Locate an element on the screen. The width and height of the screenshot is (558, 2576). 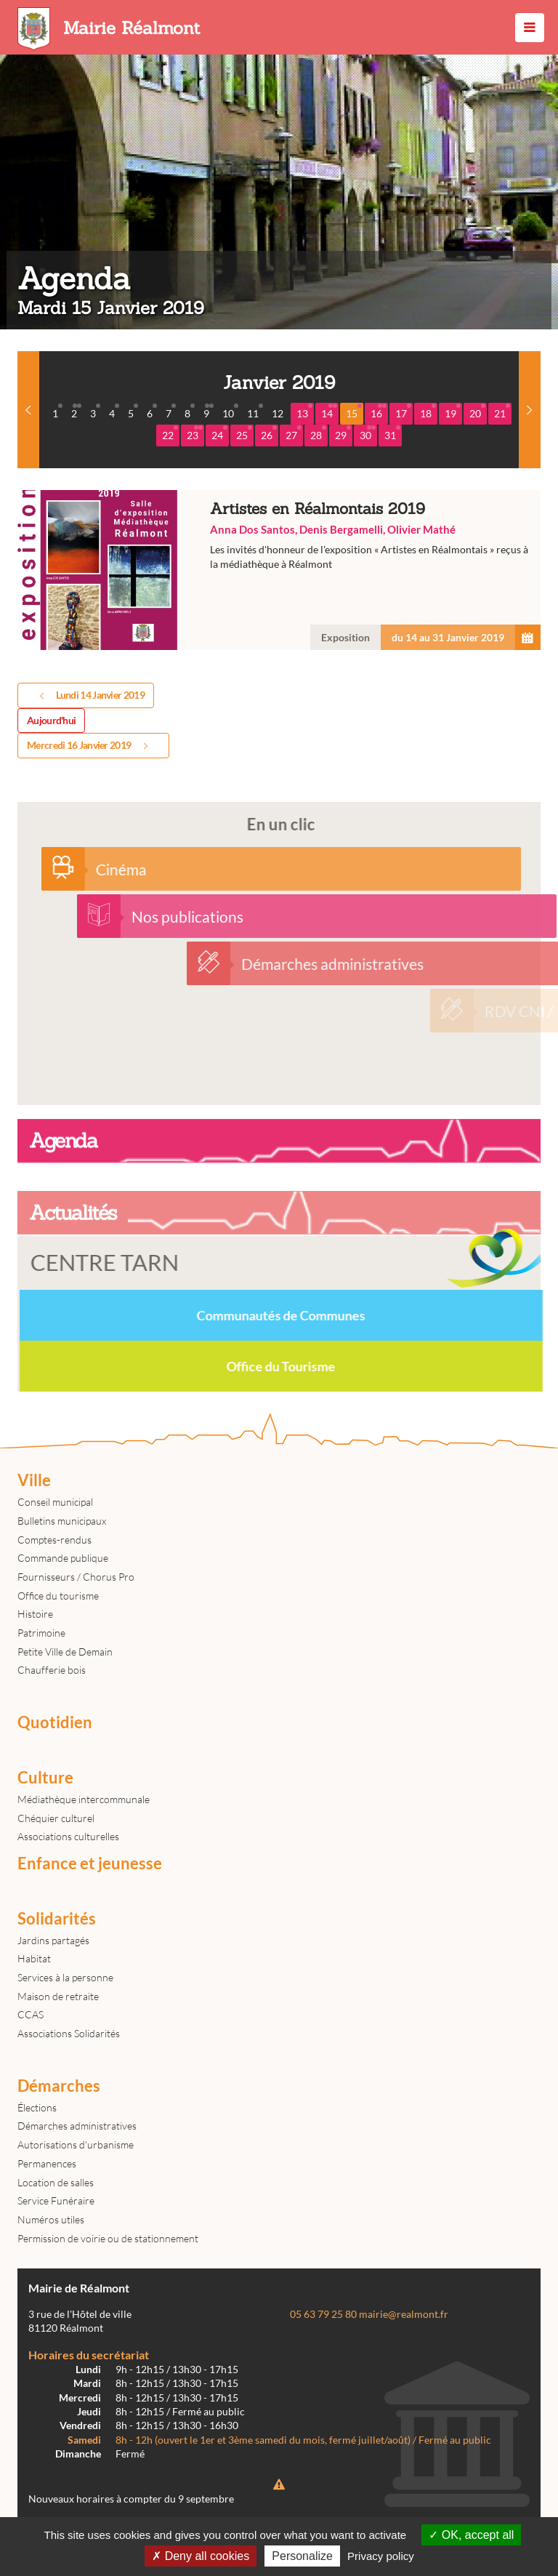
18 is located at coordinates (428, 412).